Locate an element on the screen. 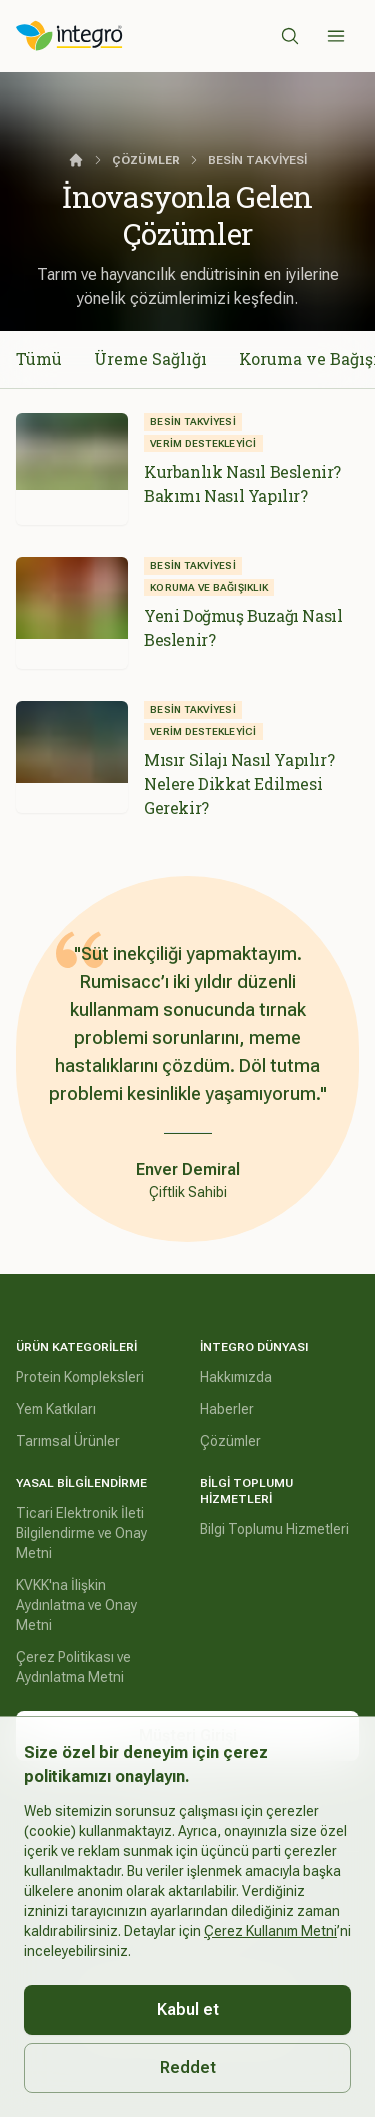  [İntegro Logo] is located at coordinates (69, 36).